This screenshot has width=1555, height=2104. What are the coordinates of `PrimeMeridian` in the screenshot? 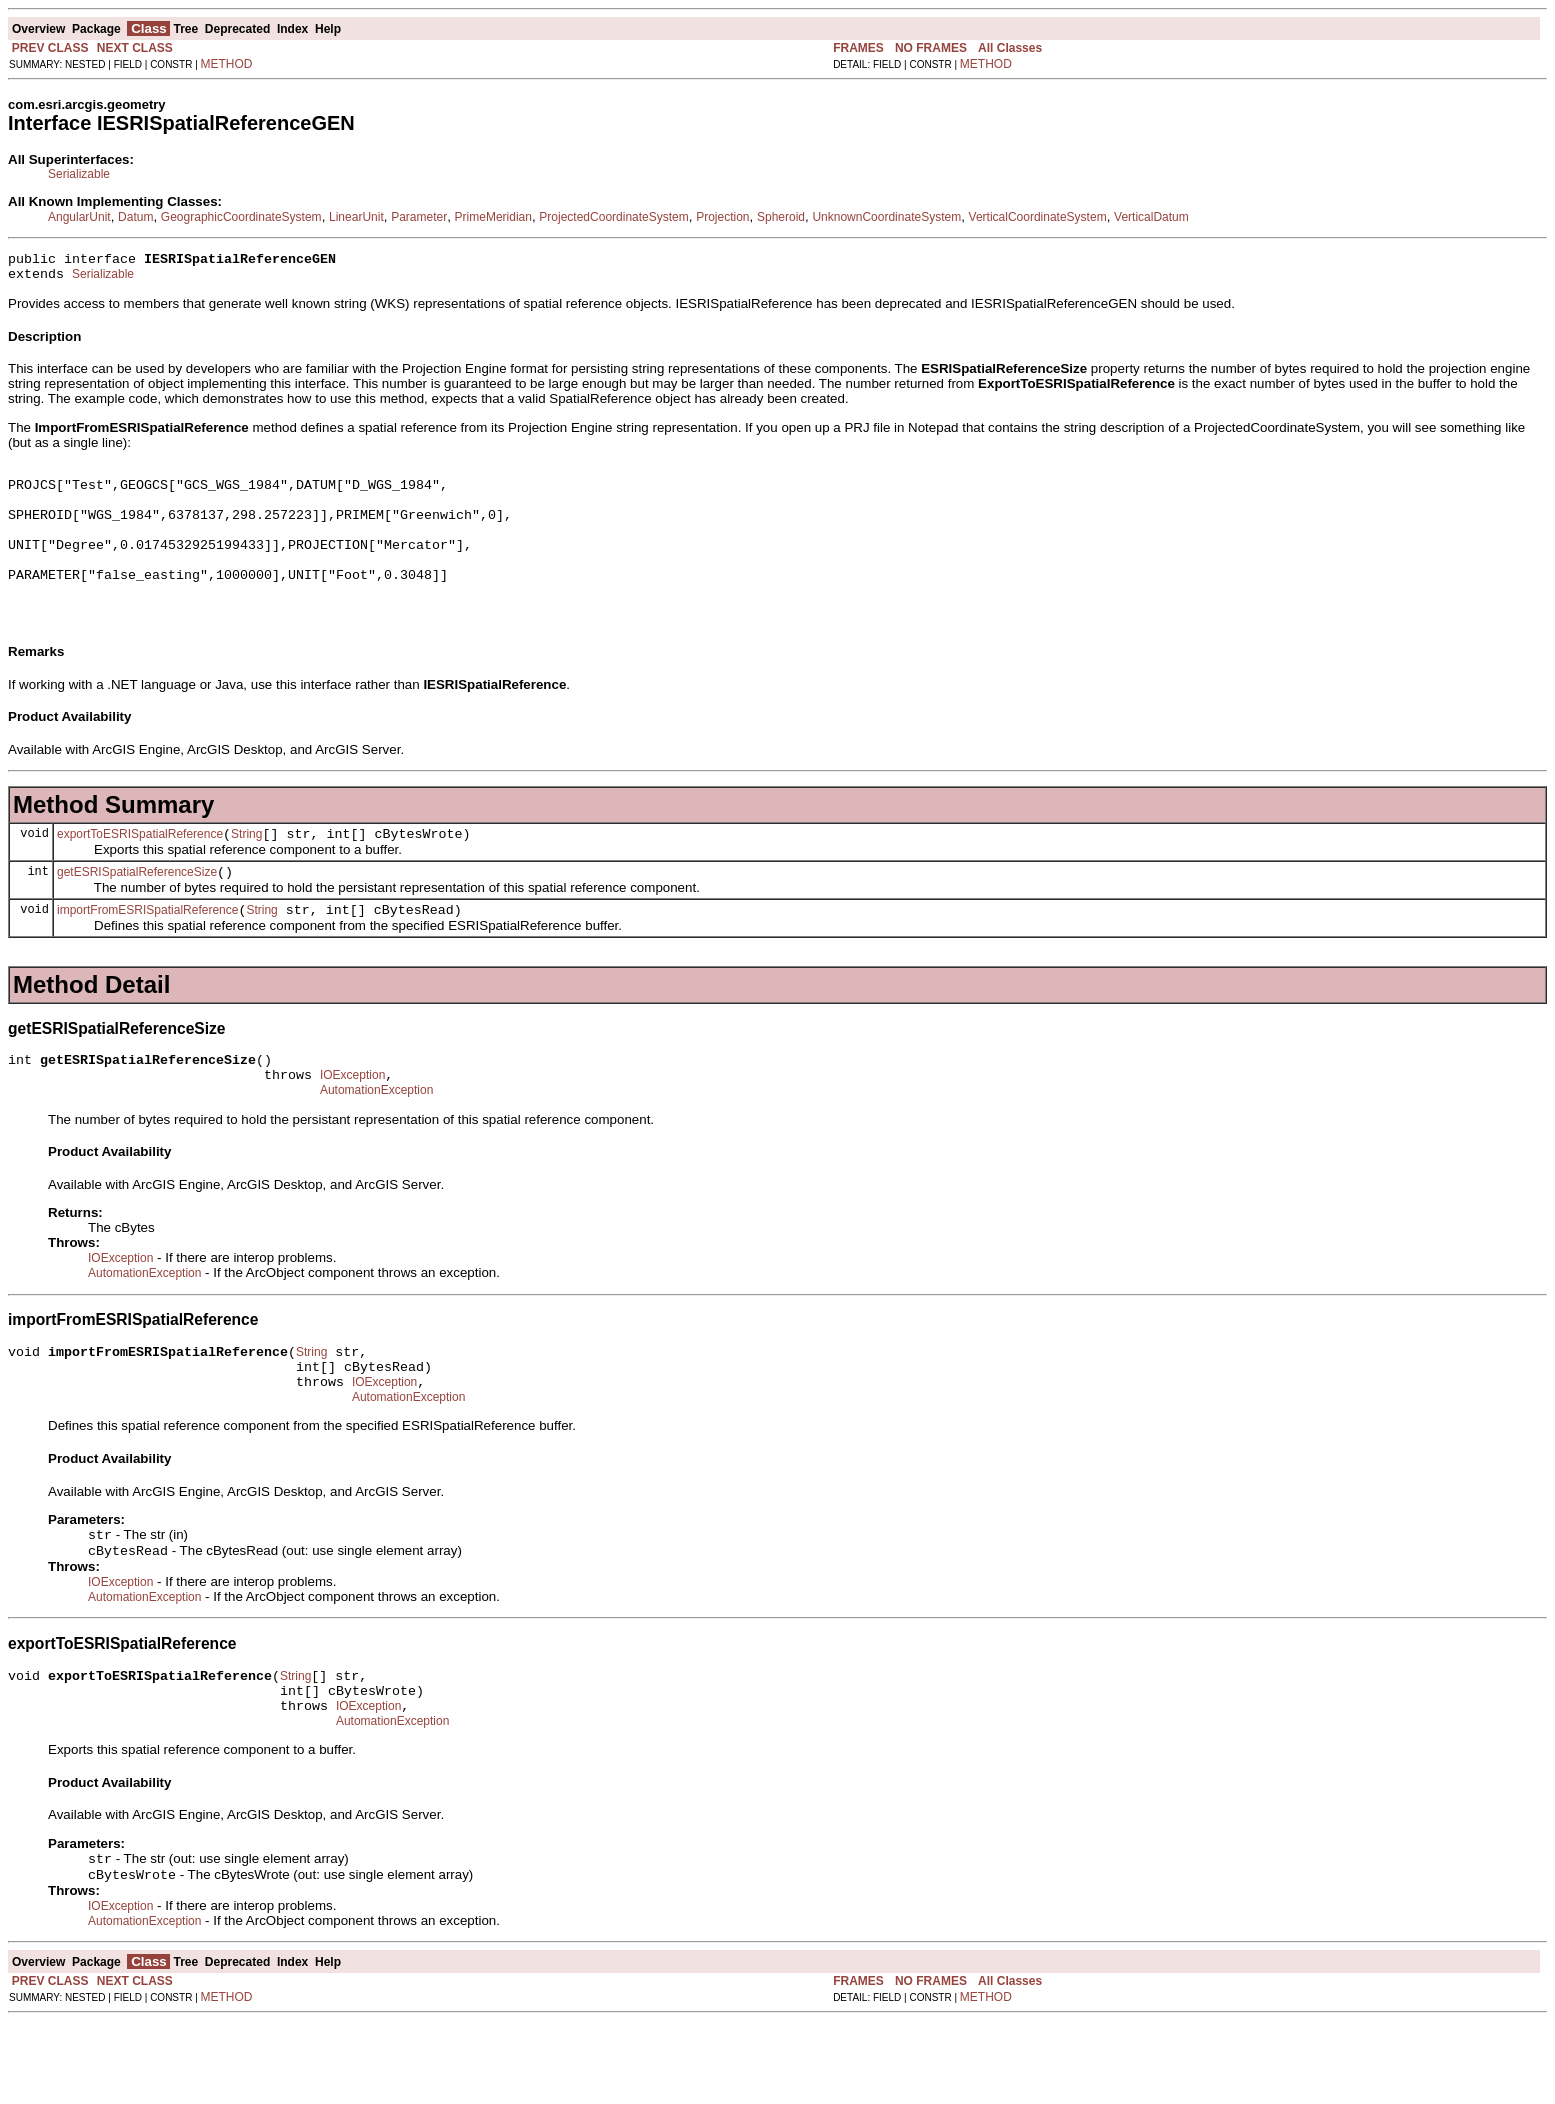 It's located at (493, 217).